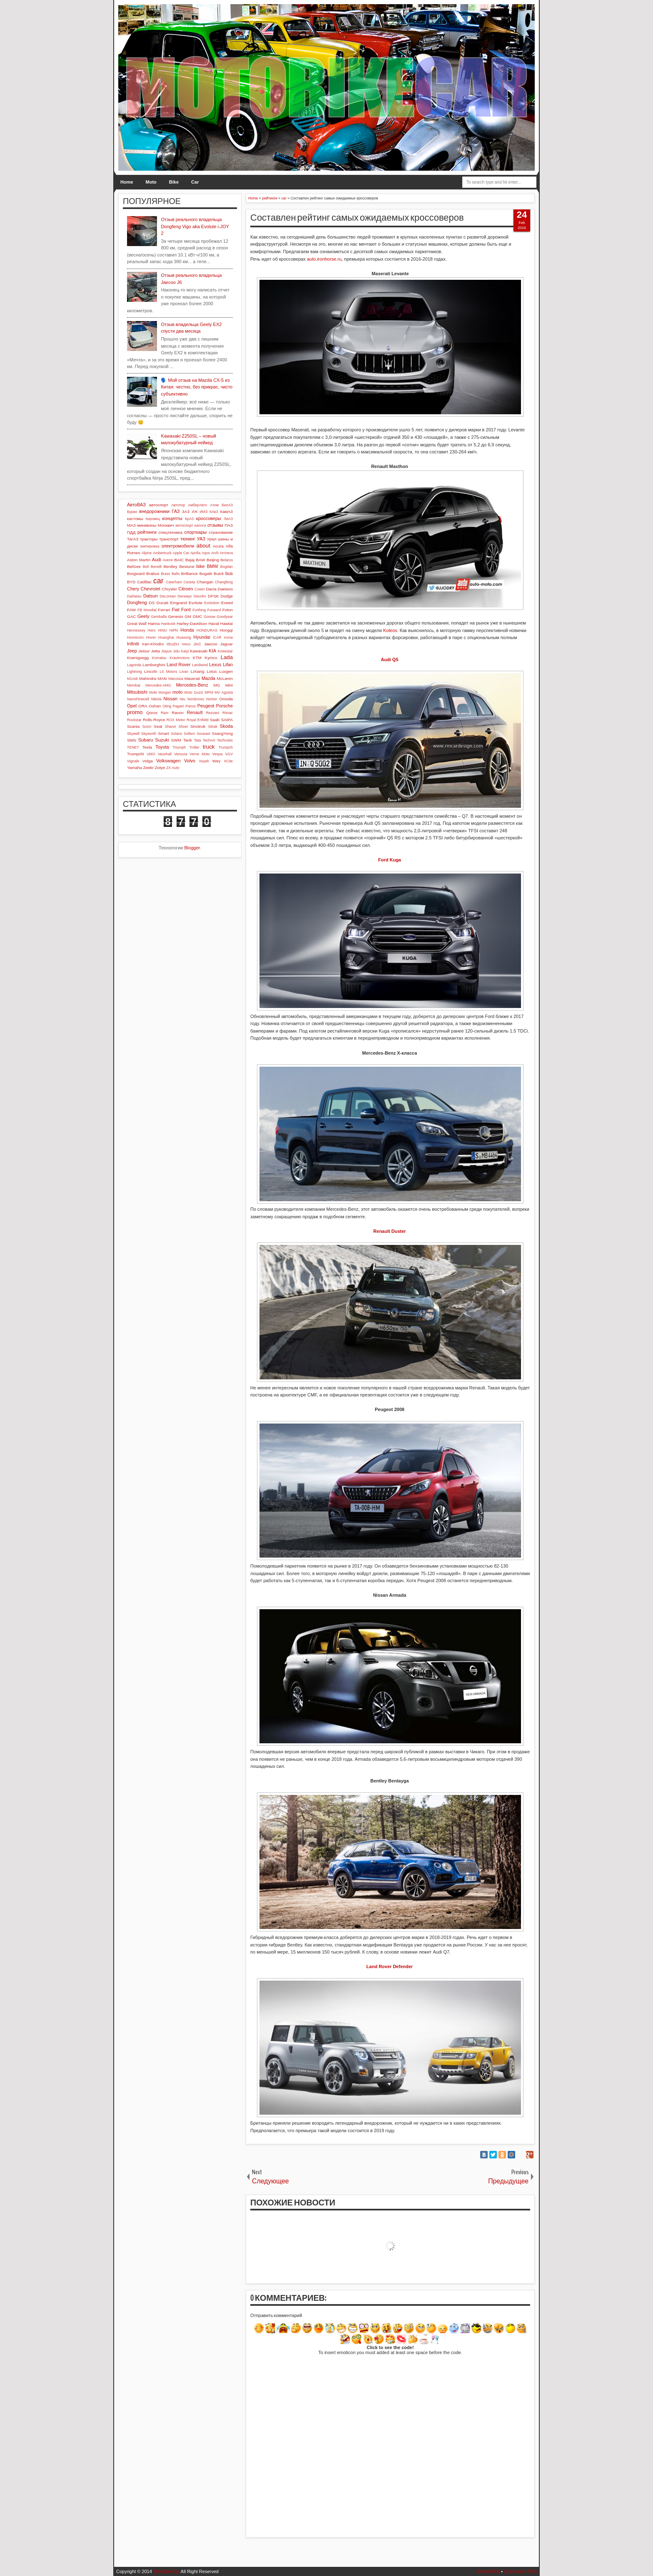 This screenshot has height=2576, width=653. I want to click on БелАЗ, so click(227, 505).